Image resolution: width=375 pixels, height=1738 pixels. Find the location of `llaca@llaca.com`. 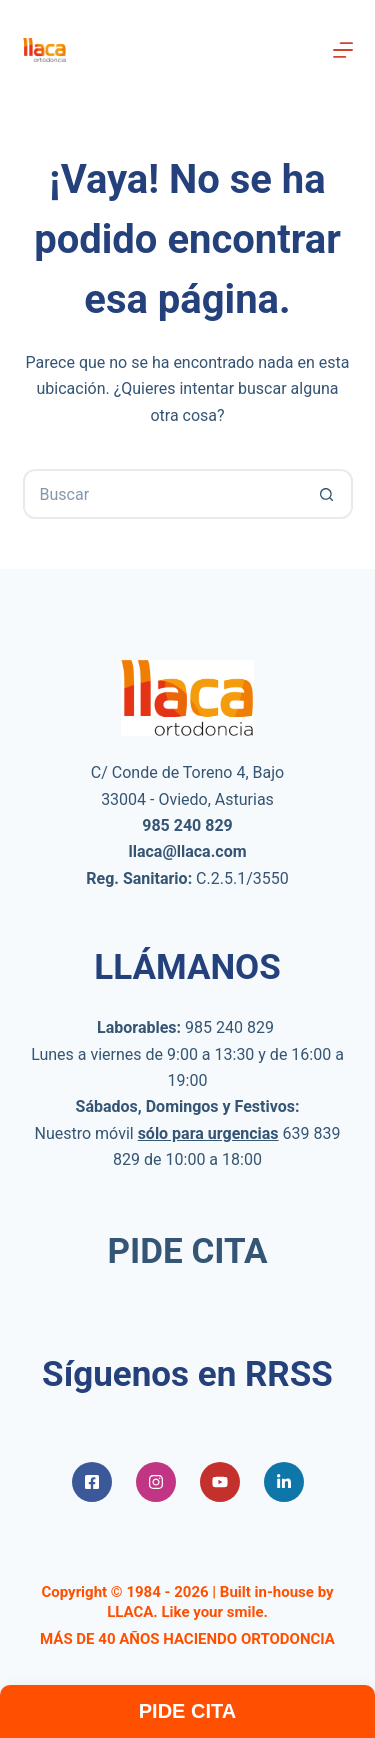

llaca@llaca.com is located at coordinates (187, 851).